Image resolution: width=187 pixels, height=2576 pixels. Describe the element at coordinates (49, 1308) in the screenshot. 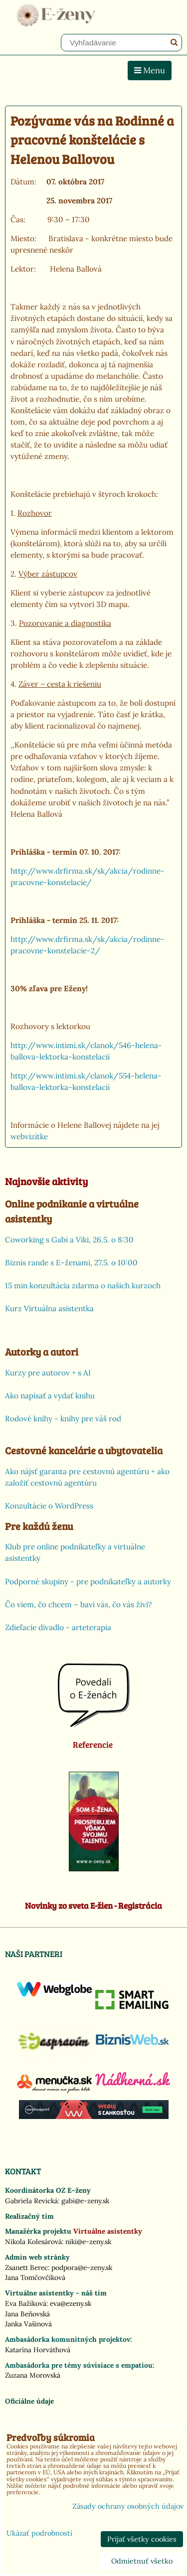

I see `Kurz Virtuálna asistentka` at that location.